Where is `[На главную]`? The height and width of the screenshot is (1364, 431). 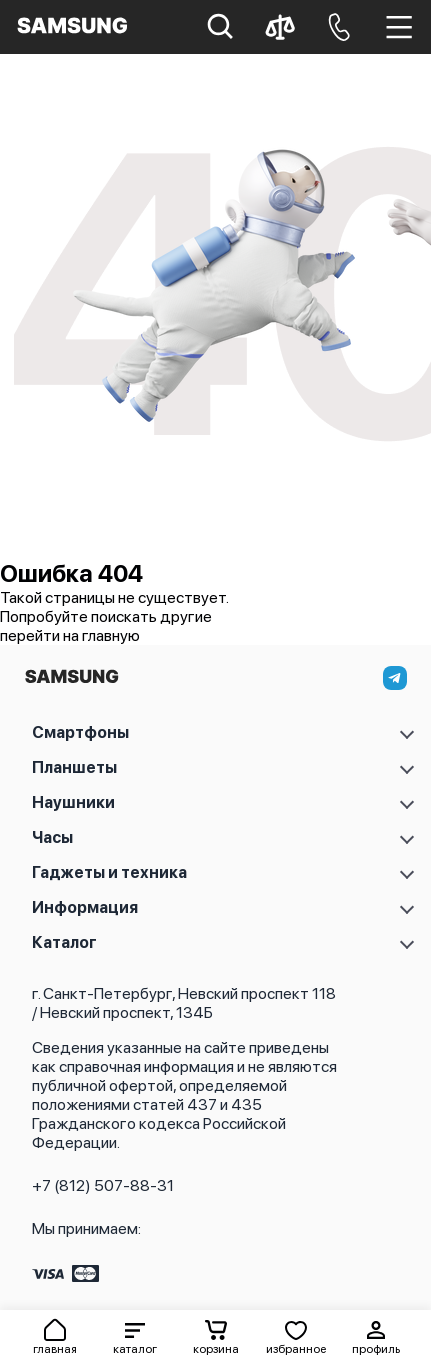
[На главную] is located at coordinates (71, 681).